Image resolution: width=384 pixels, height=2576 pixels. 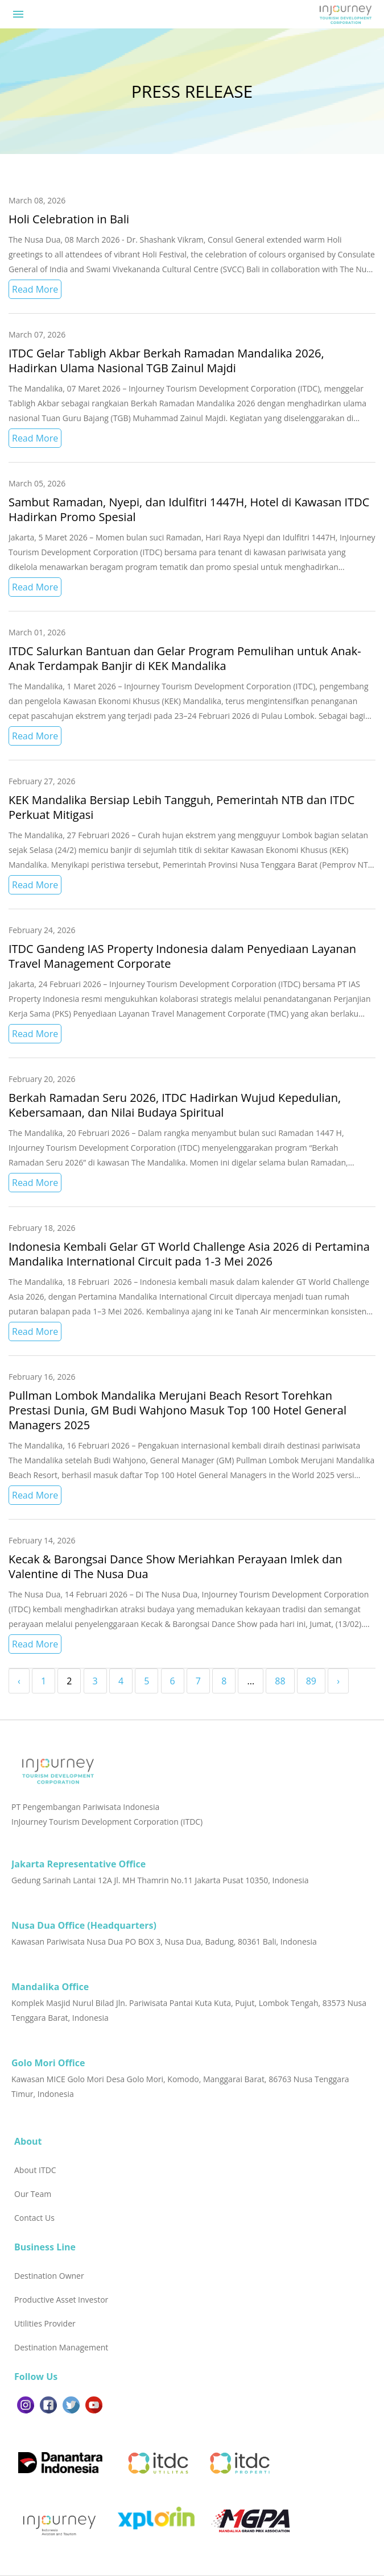 What do you see at coordinates (311, 1681) in the screenshot?
I see `89` at bounding box center [311, 1681].